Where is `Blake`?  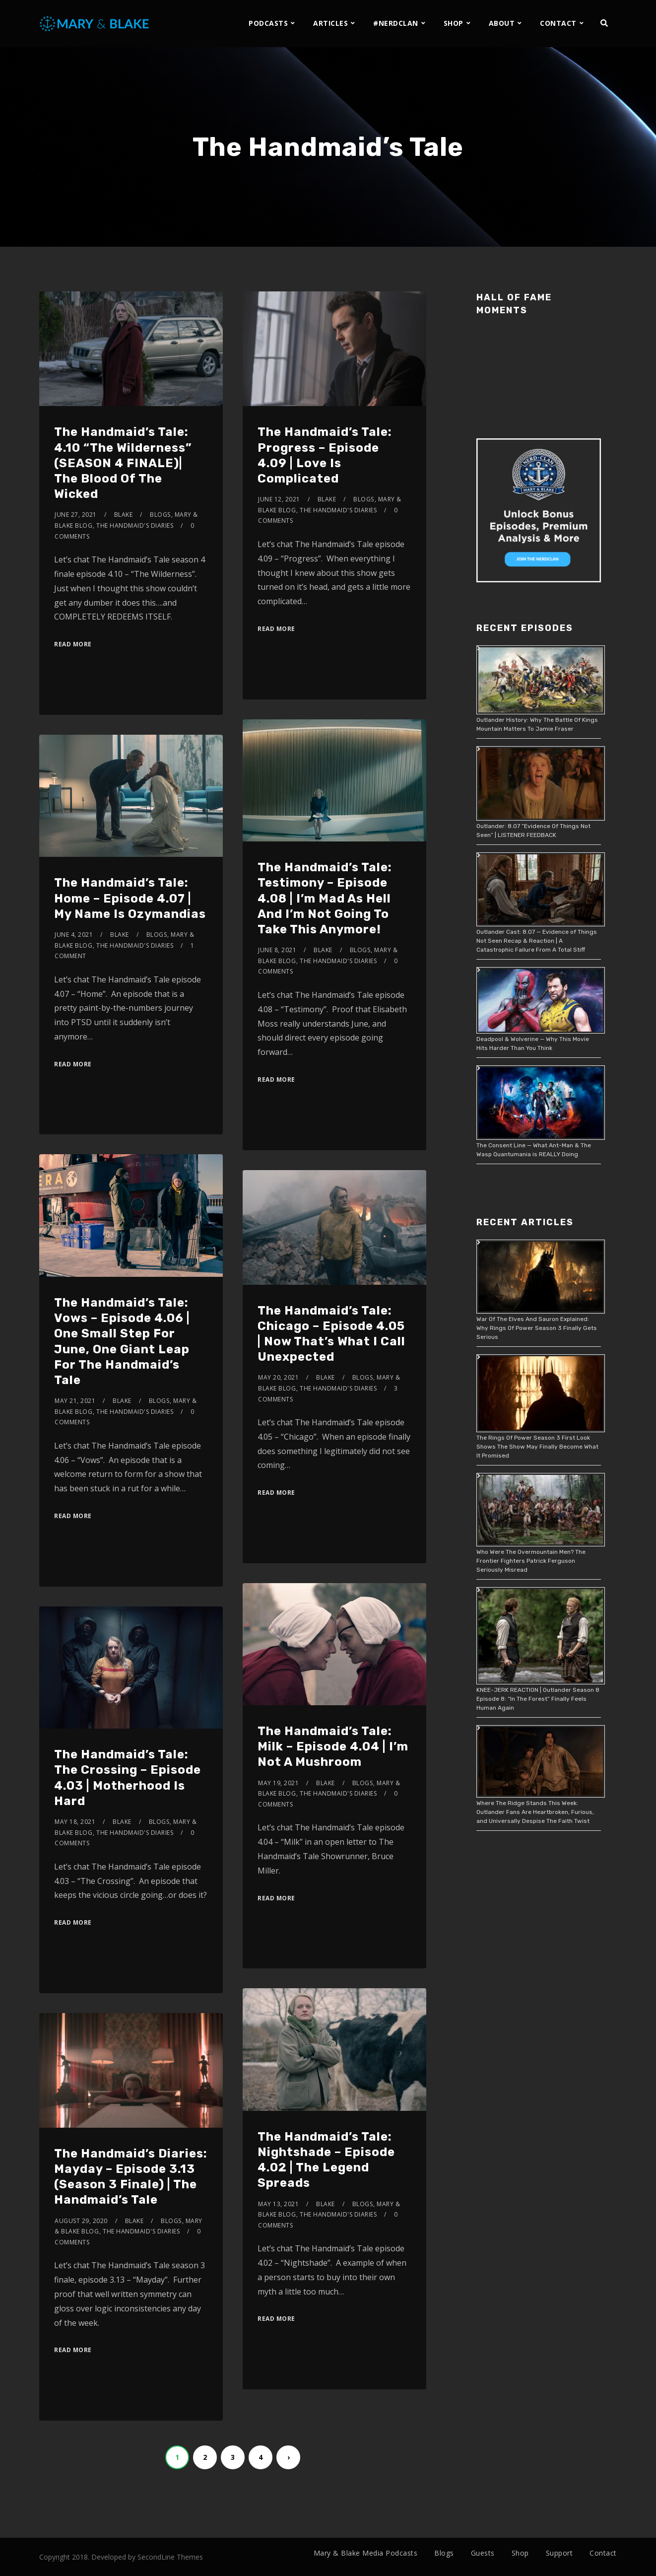
Blake is located at coordinates (123, 514).